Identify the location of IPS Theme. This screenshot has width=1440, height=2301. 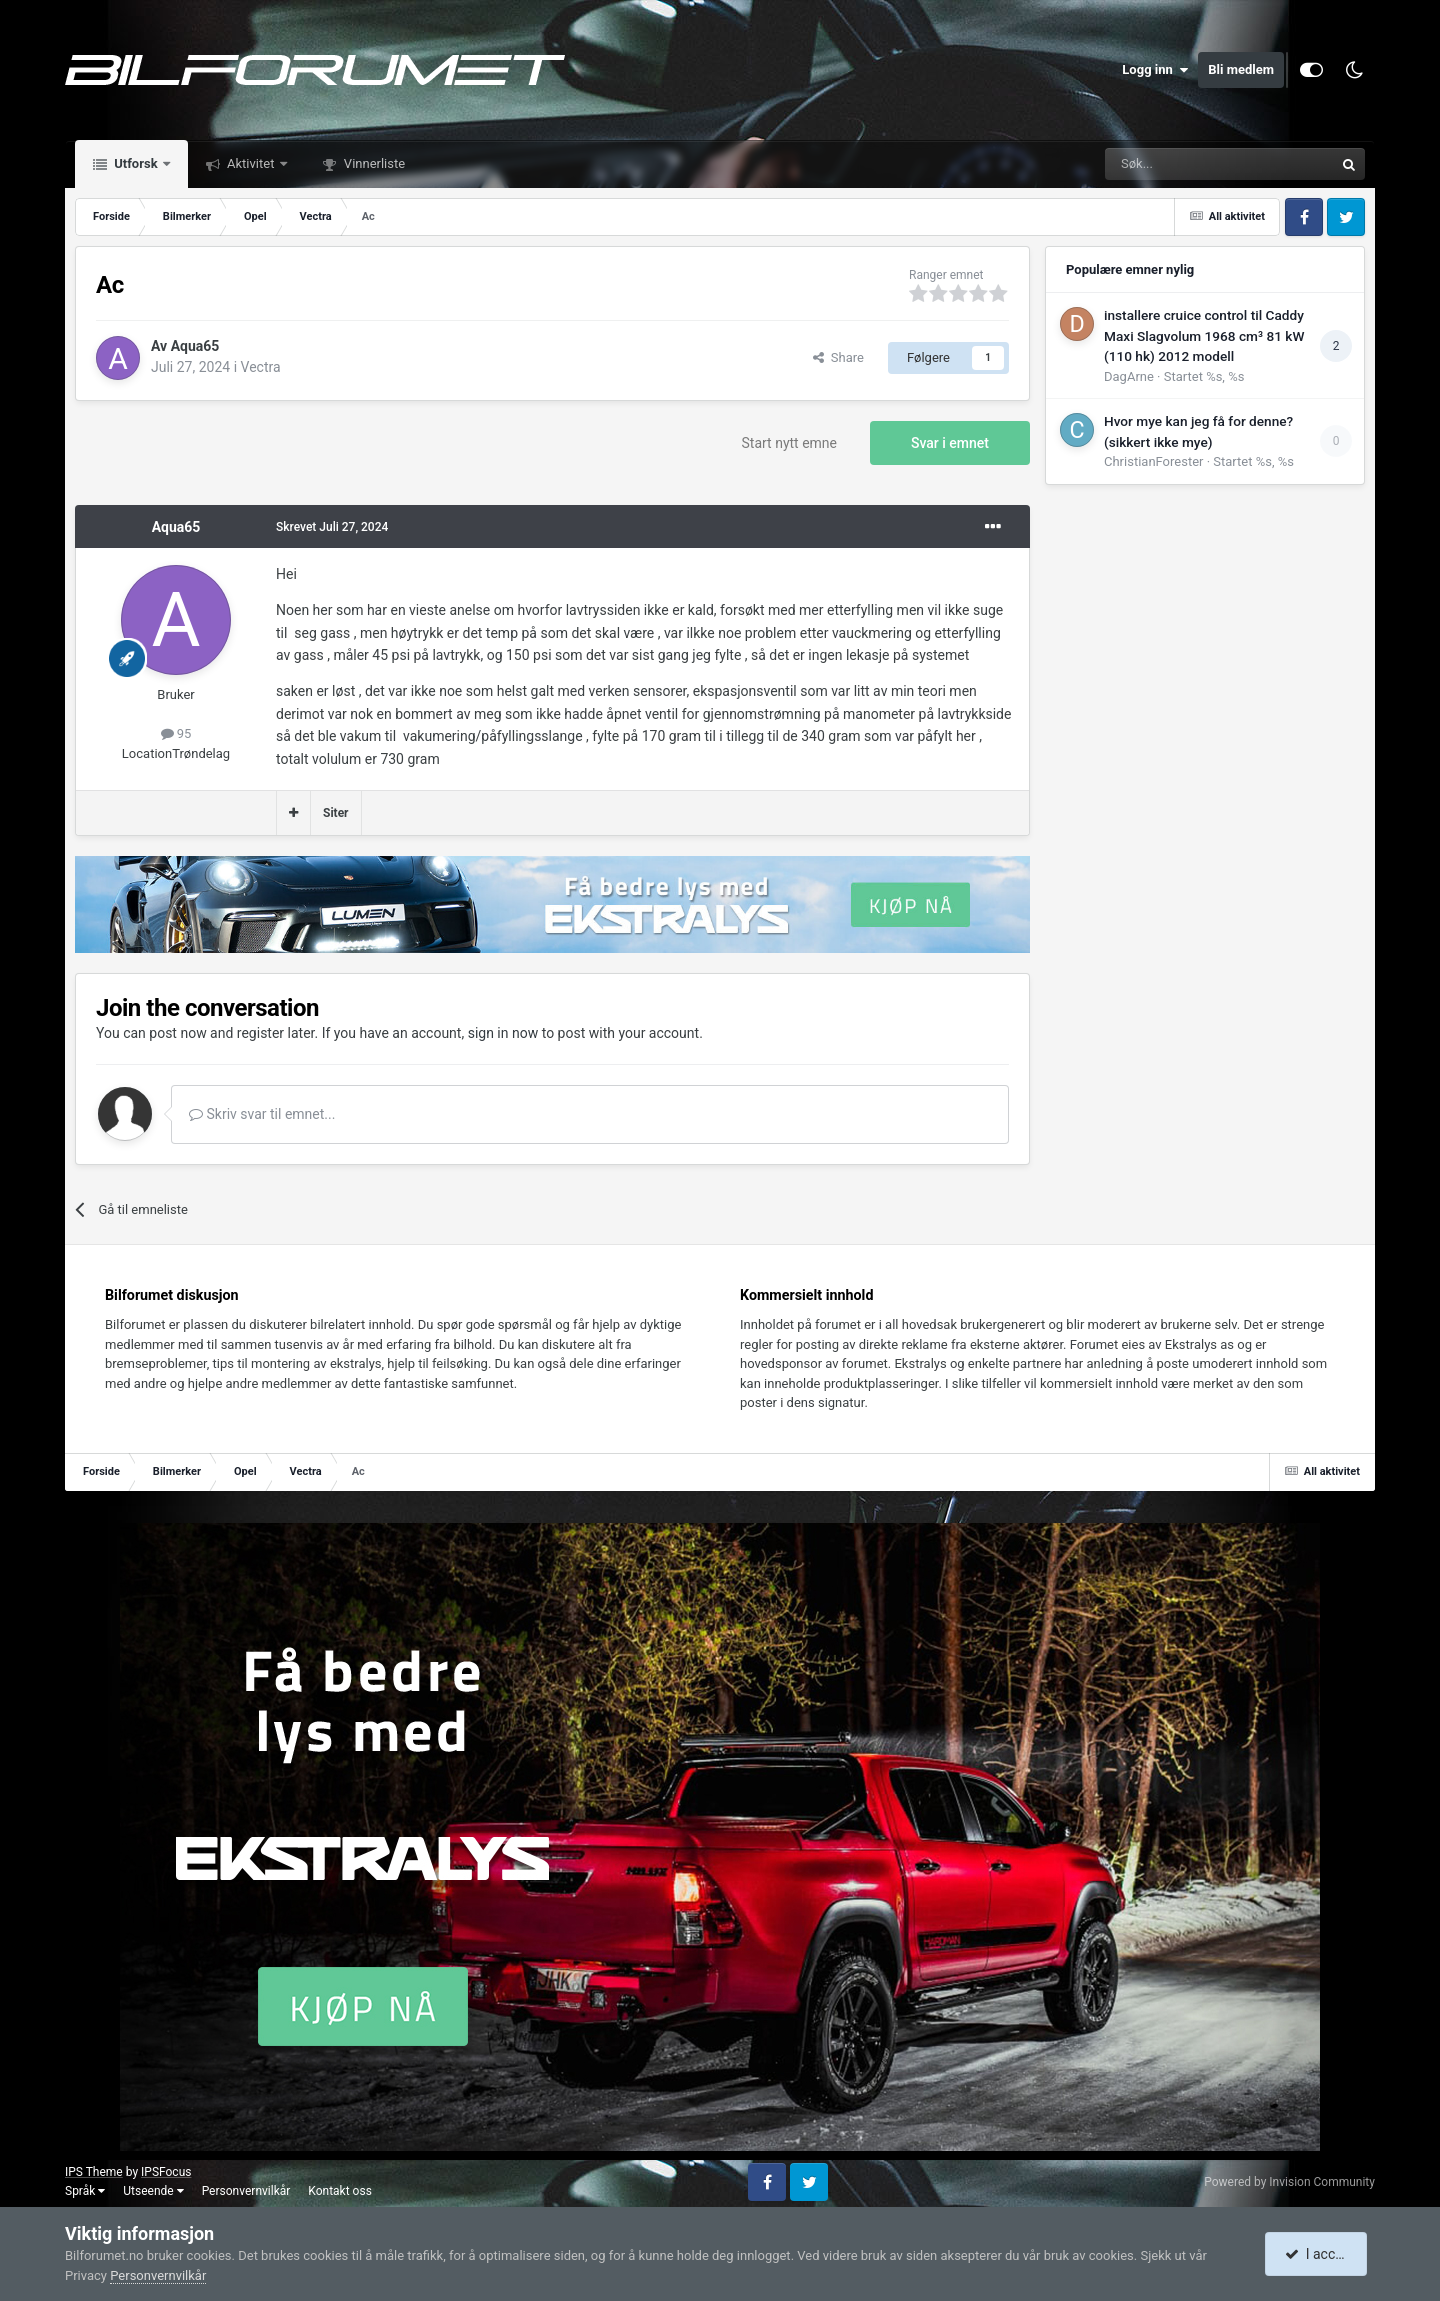
(94, 2172).